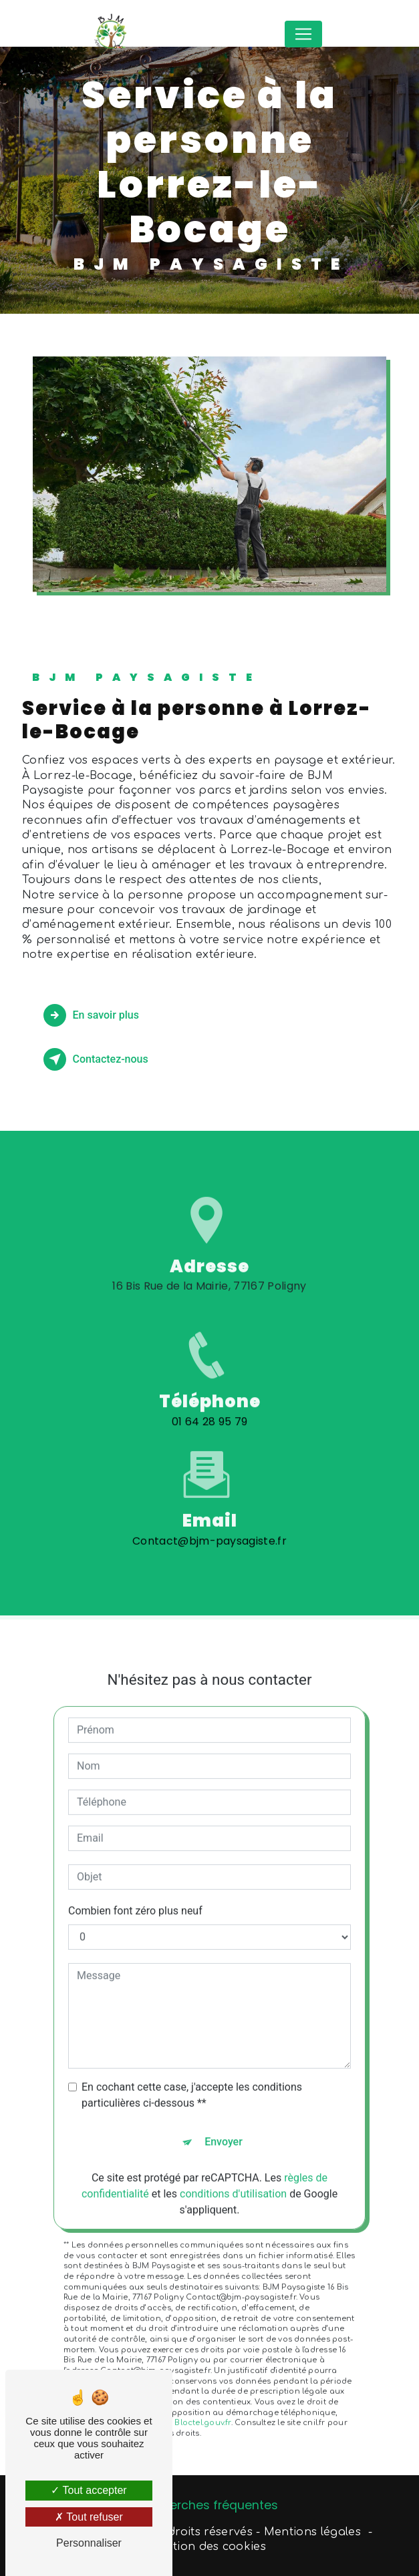 The width and height of the screenshot is (419, 2576). I want to click on [Nav Bar], so click(303, 34).